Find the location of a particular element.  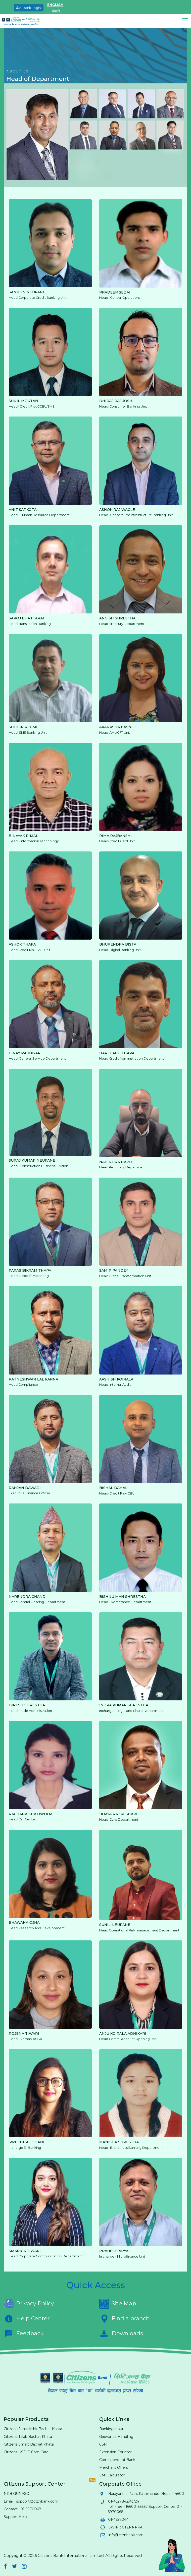

Help Center is located at coordinates (27, 2319).